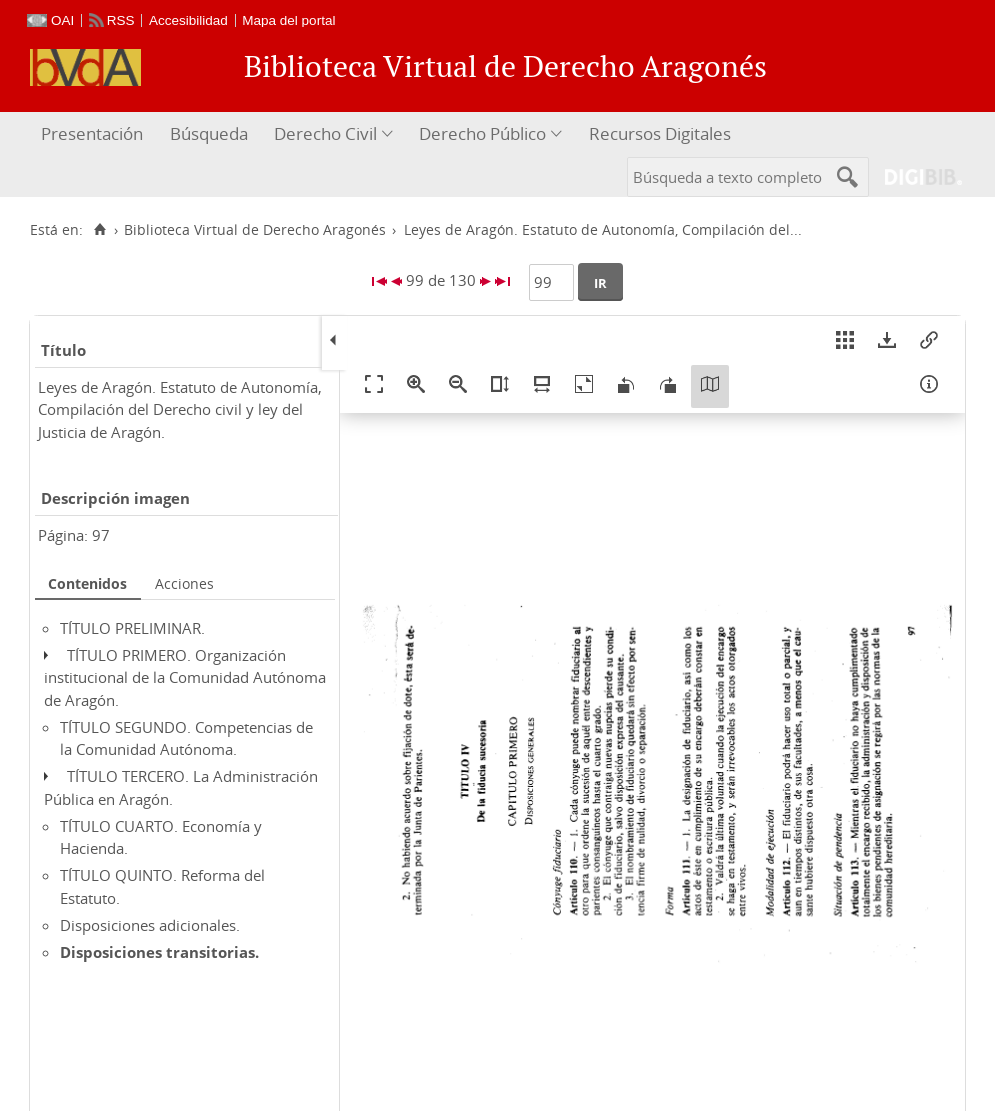 Image resolution: width=995 pixels, height=1111 pixels. I want to click on Leyes de Aragón. Estatuto de Autonomía, Compilación del Derecho civil y ley del Justicia de Aragón., so click(180, 409).